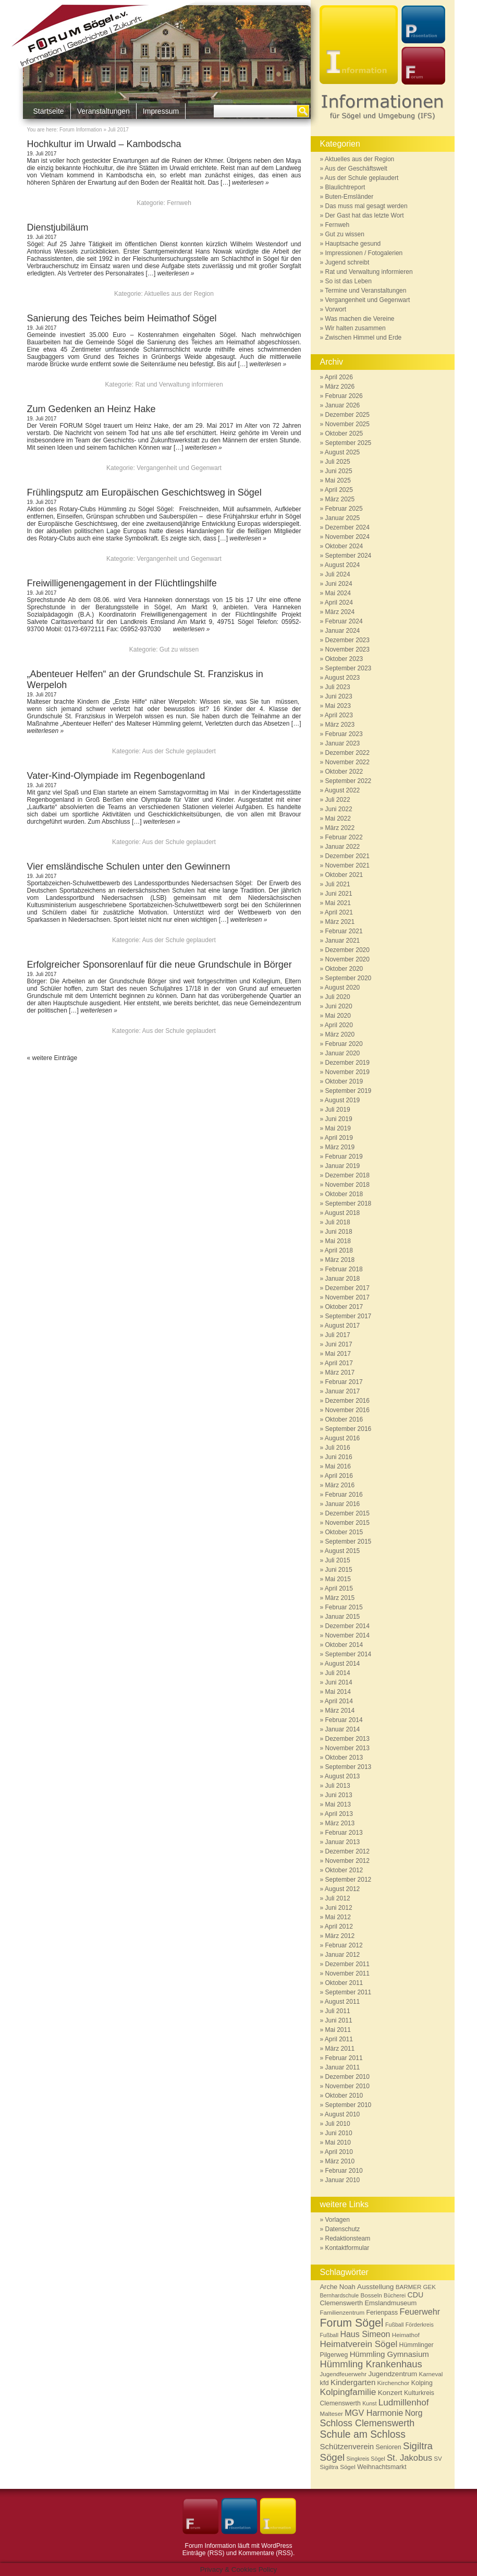 Image resolution: width=477 pixels, height=2576 pixels. What do you see at coordinates (276, 2545) in the screenshot?
I see `WordPress` at bounding box center [276, 2545].